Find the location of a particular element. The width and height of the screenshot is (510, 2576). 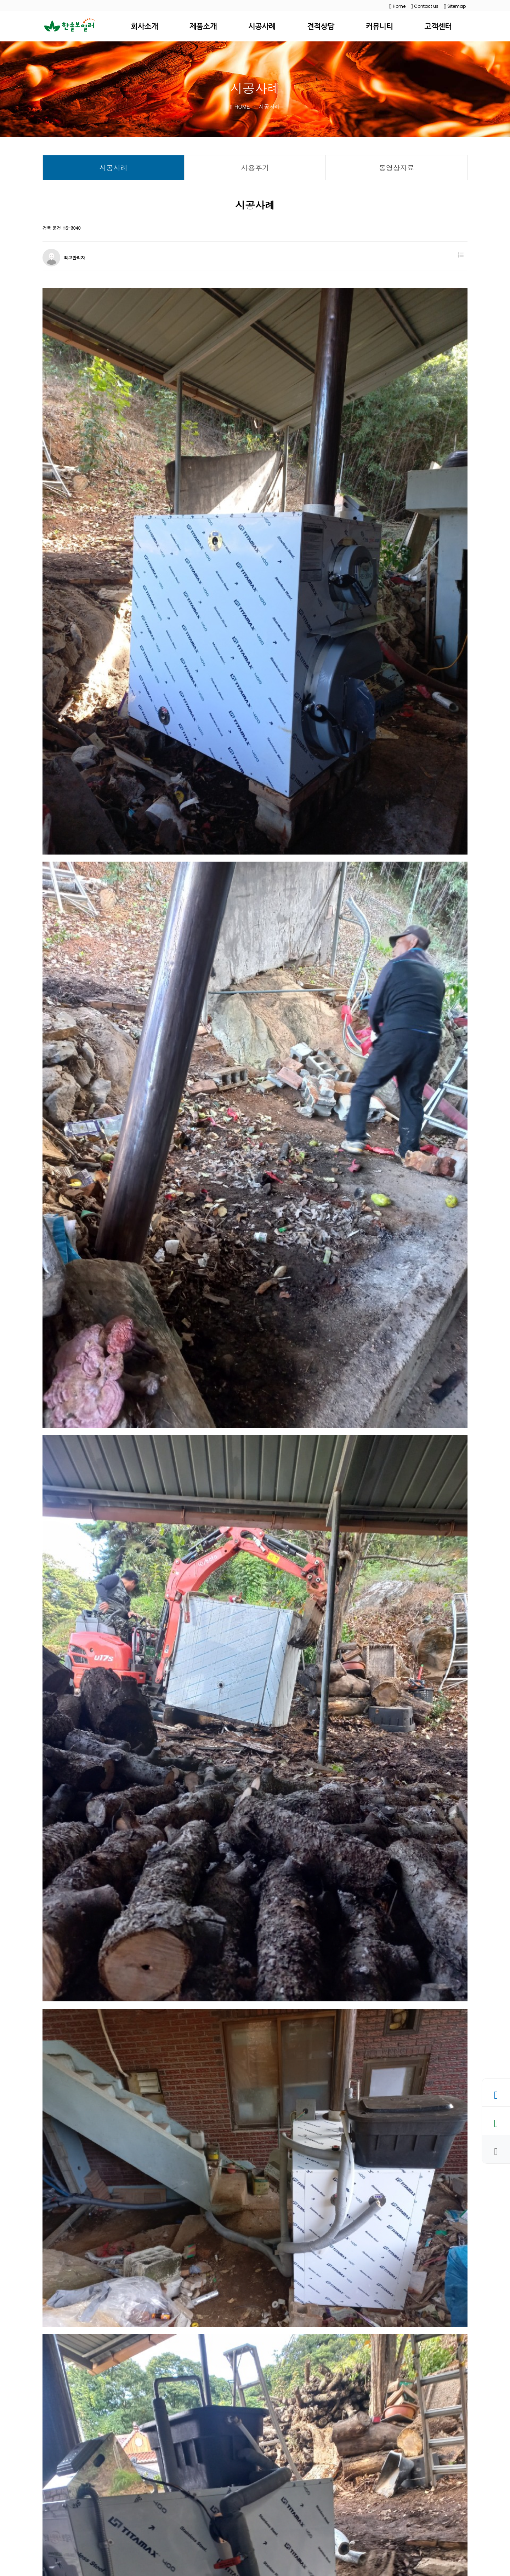

충남 서산 HS-5070 is located at coordinates (92, 2494).